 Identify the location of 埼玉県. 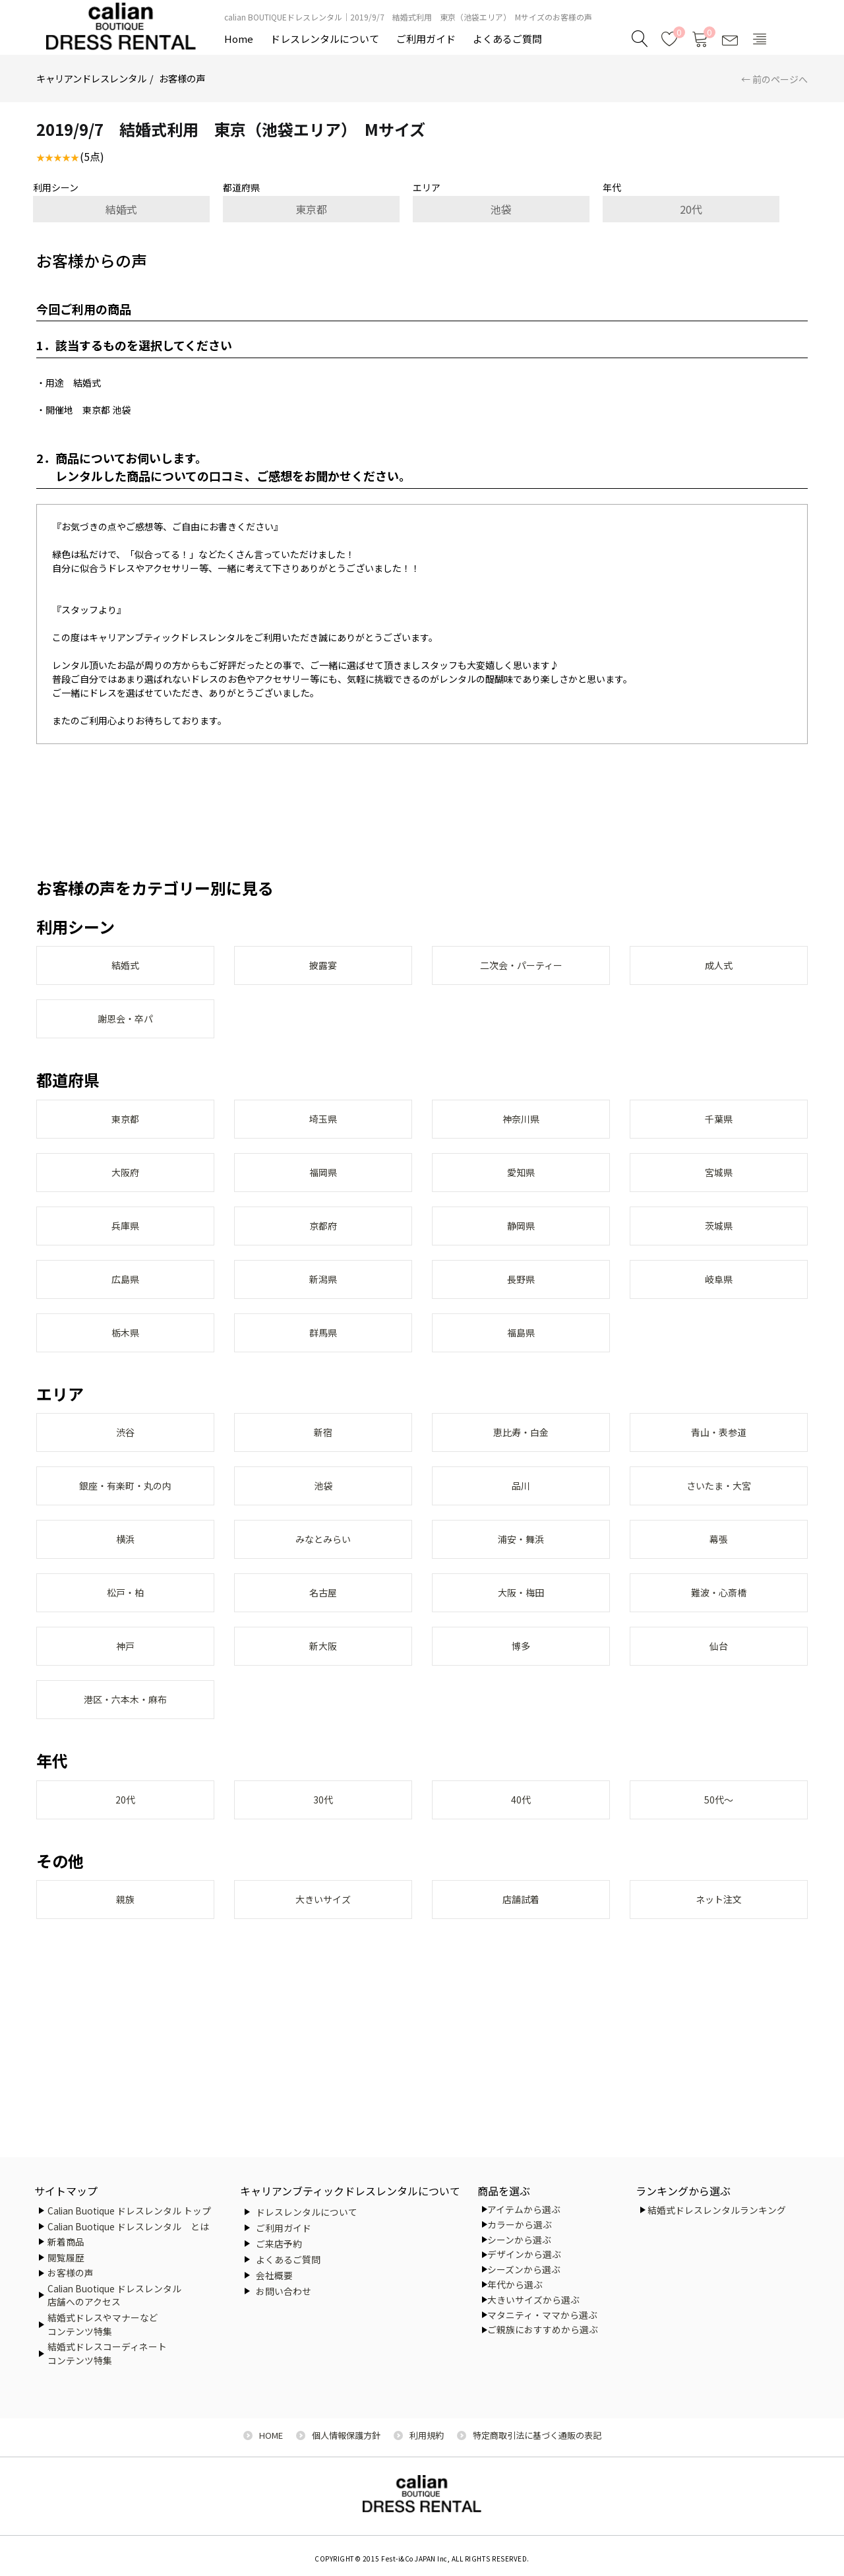
(323, 1124).